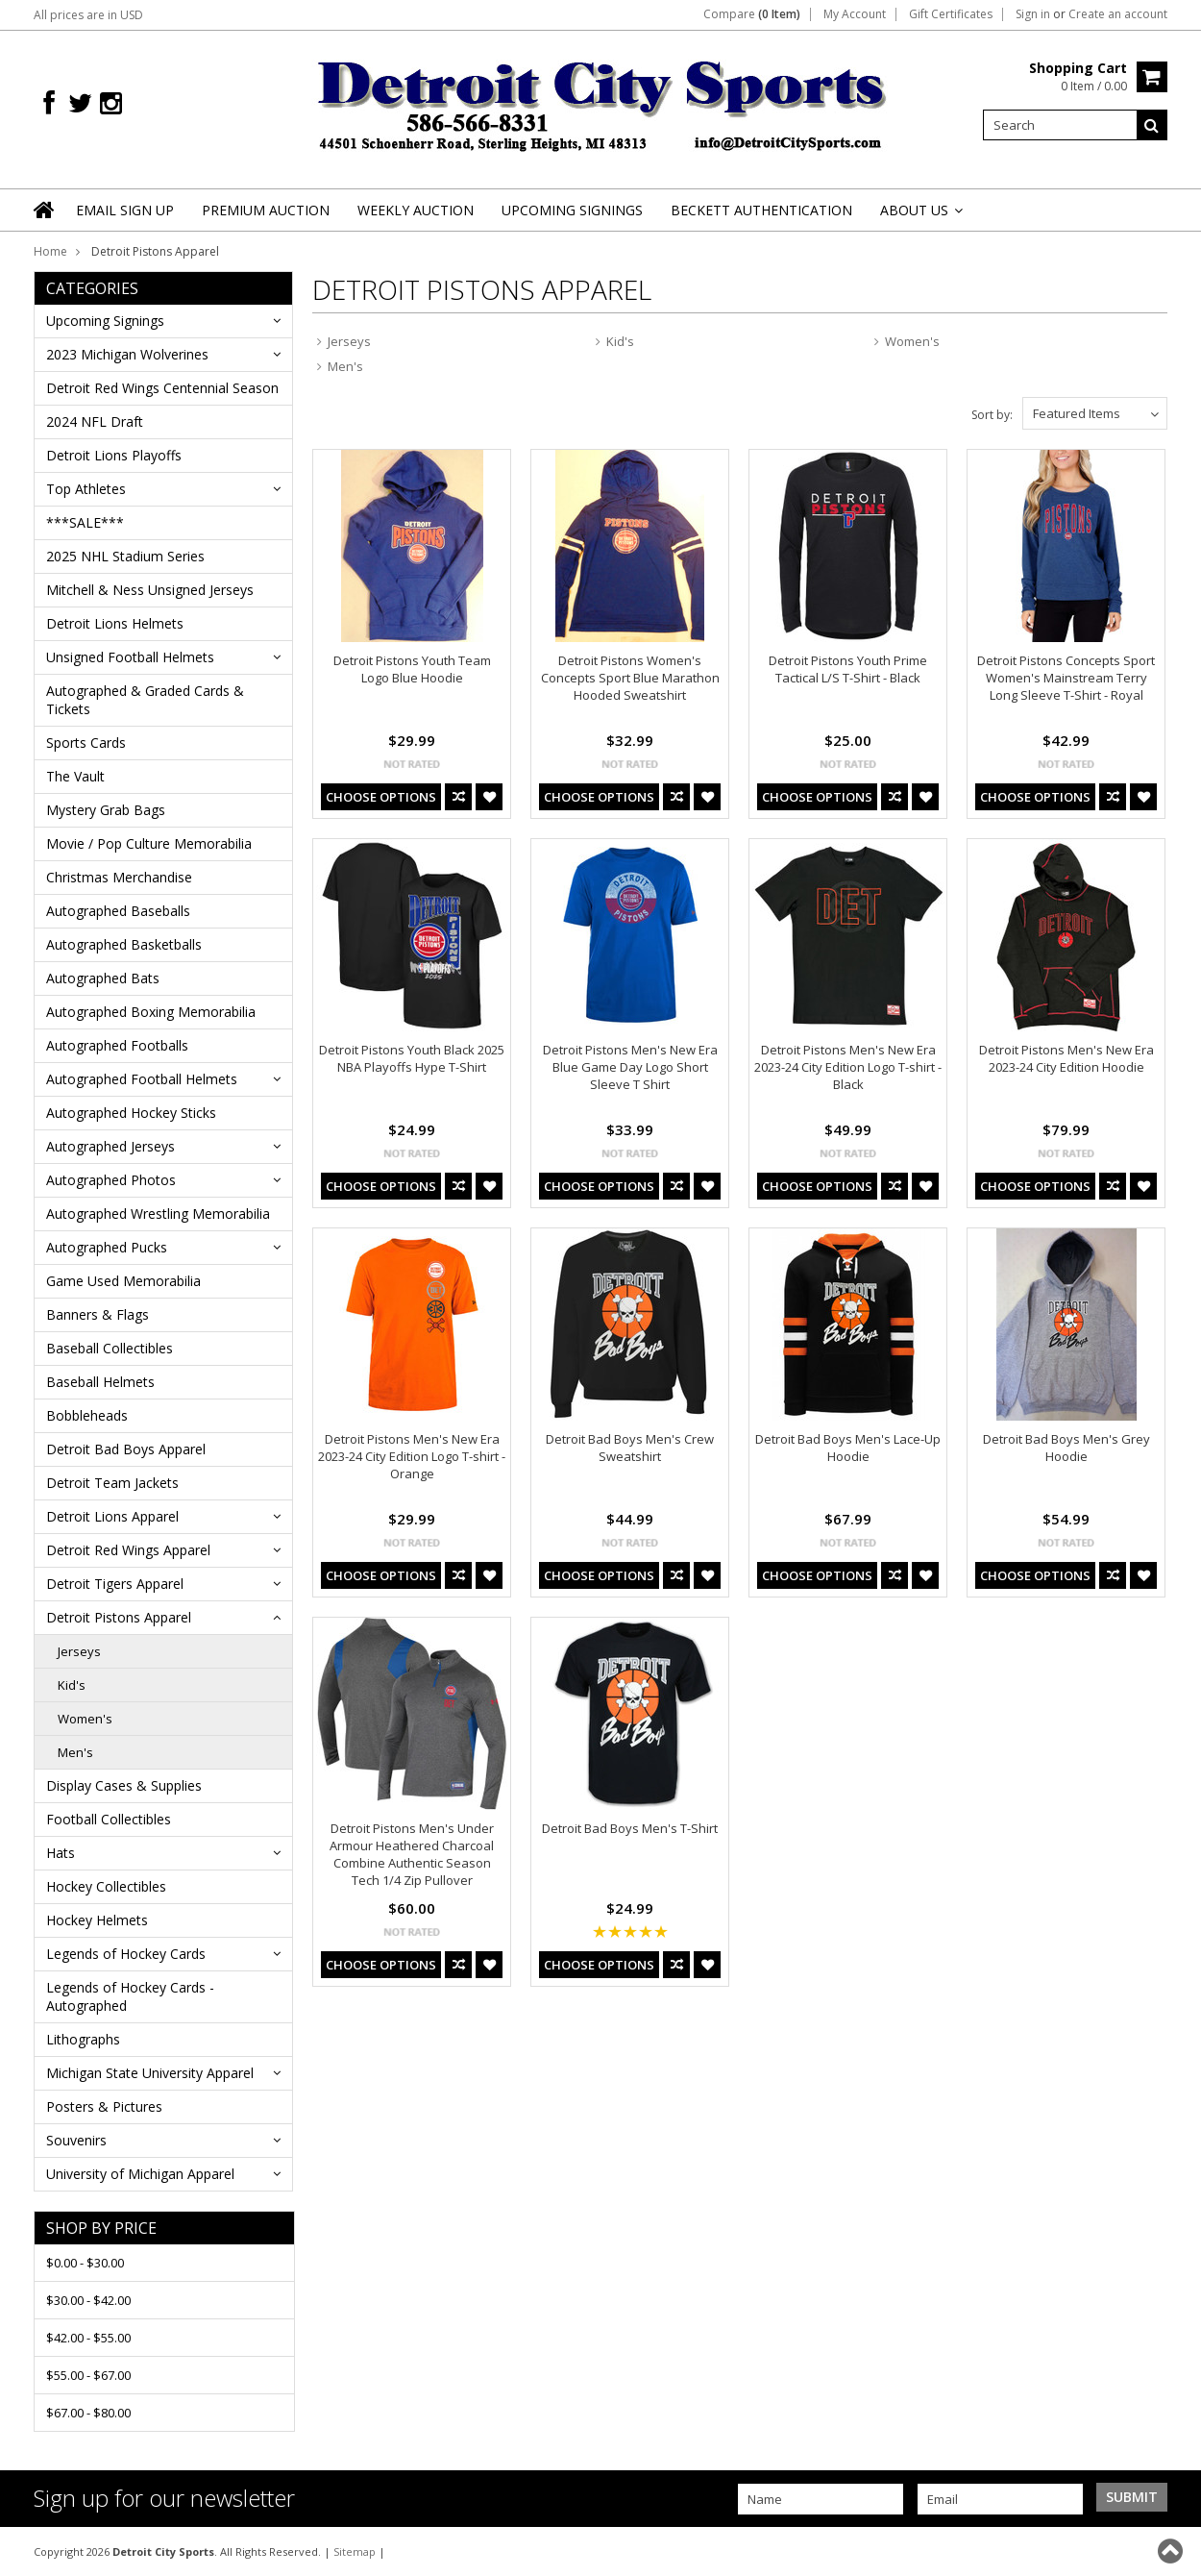 This screenshot has height=2576, width=1201. Describe the element at coordinates (127, 354) in the screenshot. I see `2023 Michigan Wolverines` at that location.